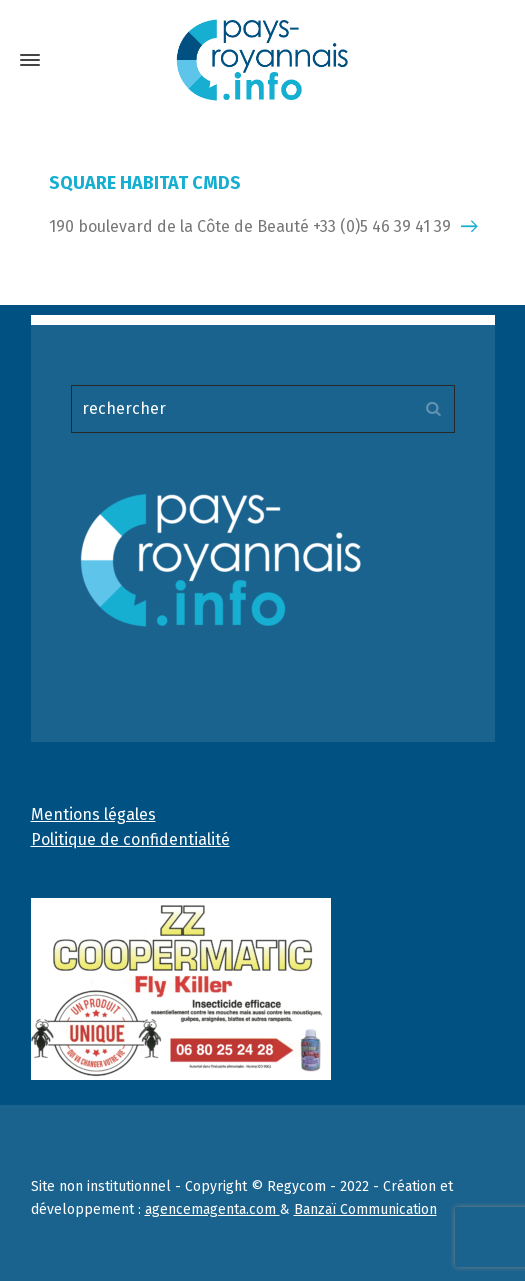 The image size is (525, 1281). I want to click on Mentions légales, so click(93, 814).